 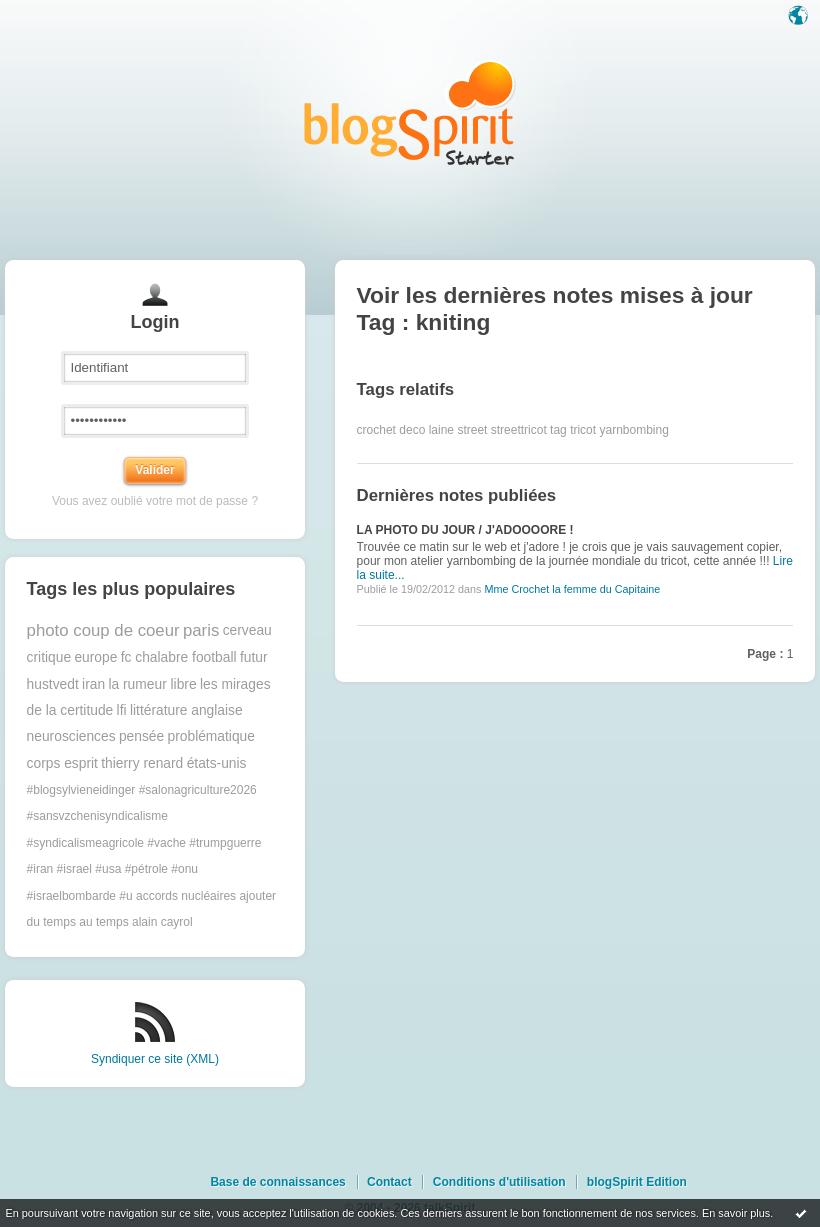 What do you see at coordinates (637, 1182) in the screenshot?
I see `blogSpirit Edition` at bounding box center [637, 1182].